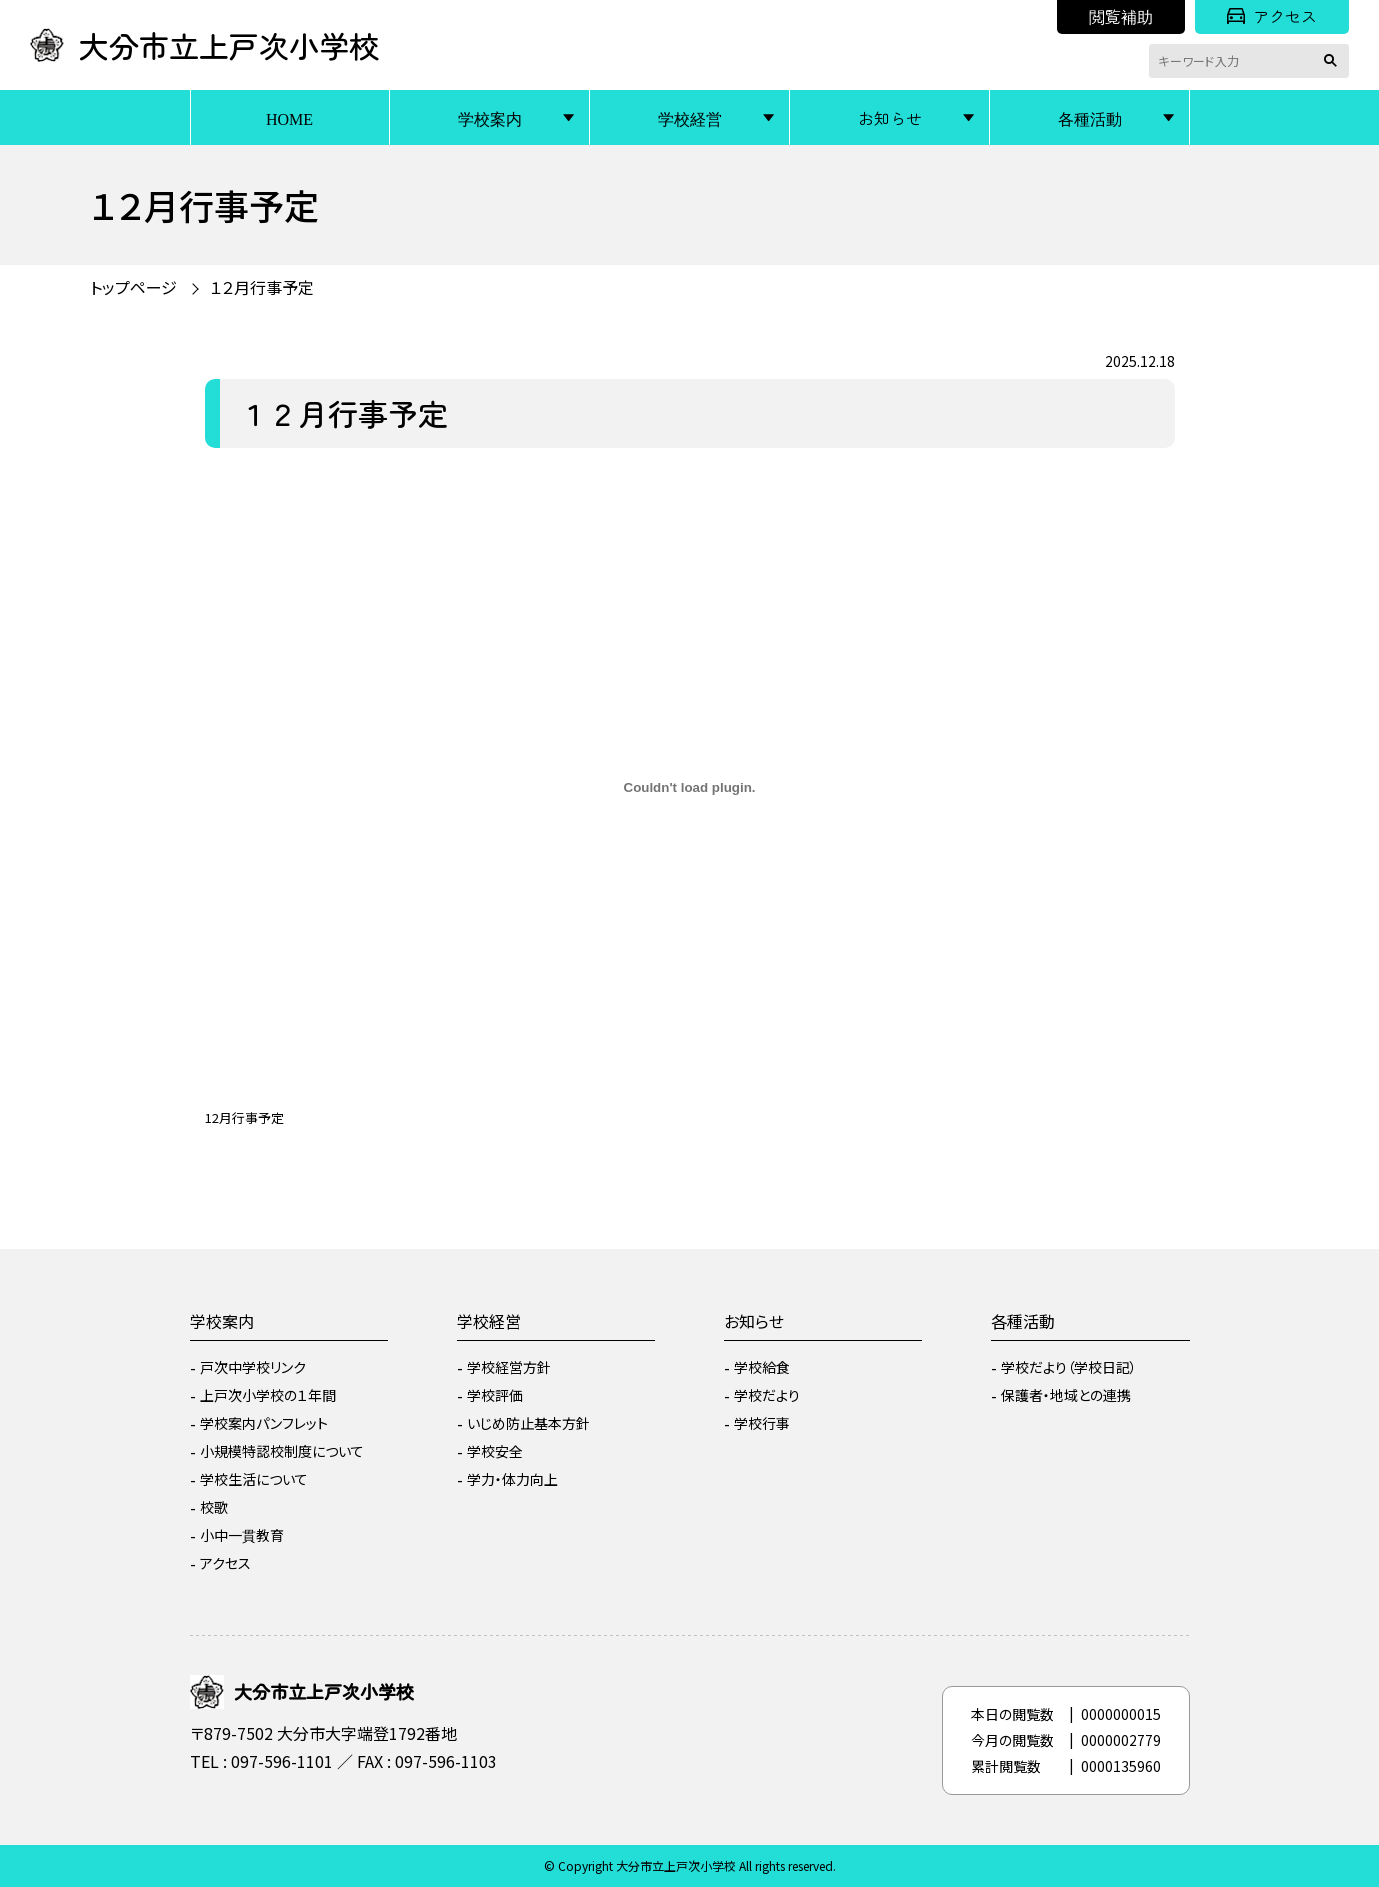  Describe the element at coordinates (254, 1479) in the screenshot. I see `学校生活について` at that location.